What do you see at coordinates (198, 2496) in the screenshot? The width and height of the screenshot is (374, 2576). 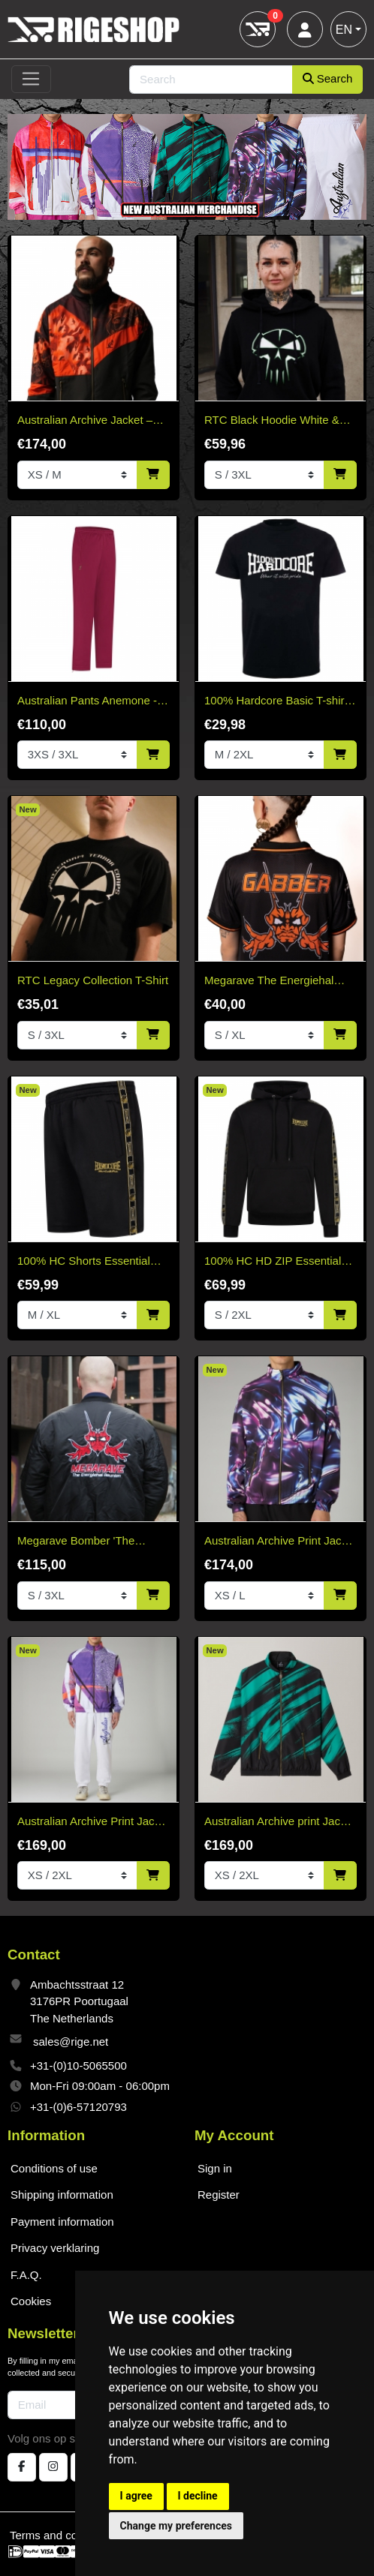 I see `I decline [button]` at bounding box center [198, 2496].